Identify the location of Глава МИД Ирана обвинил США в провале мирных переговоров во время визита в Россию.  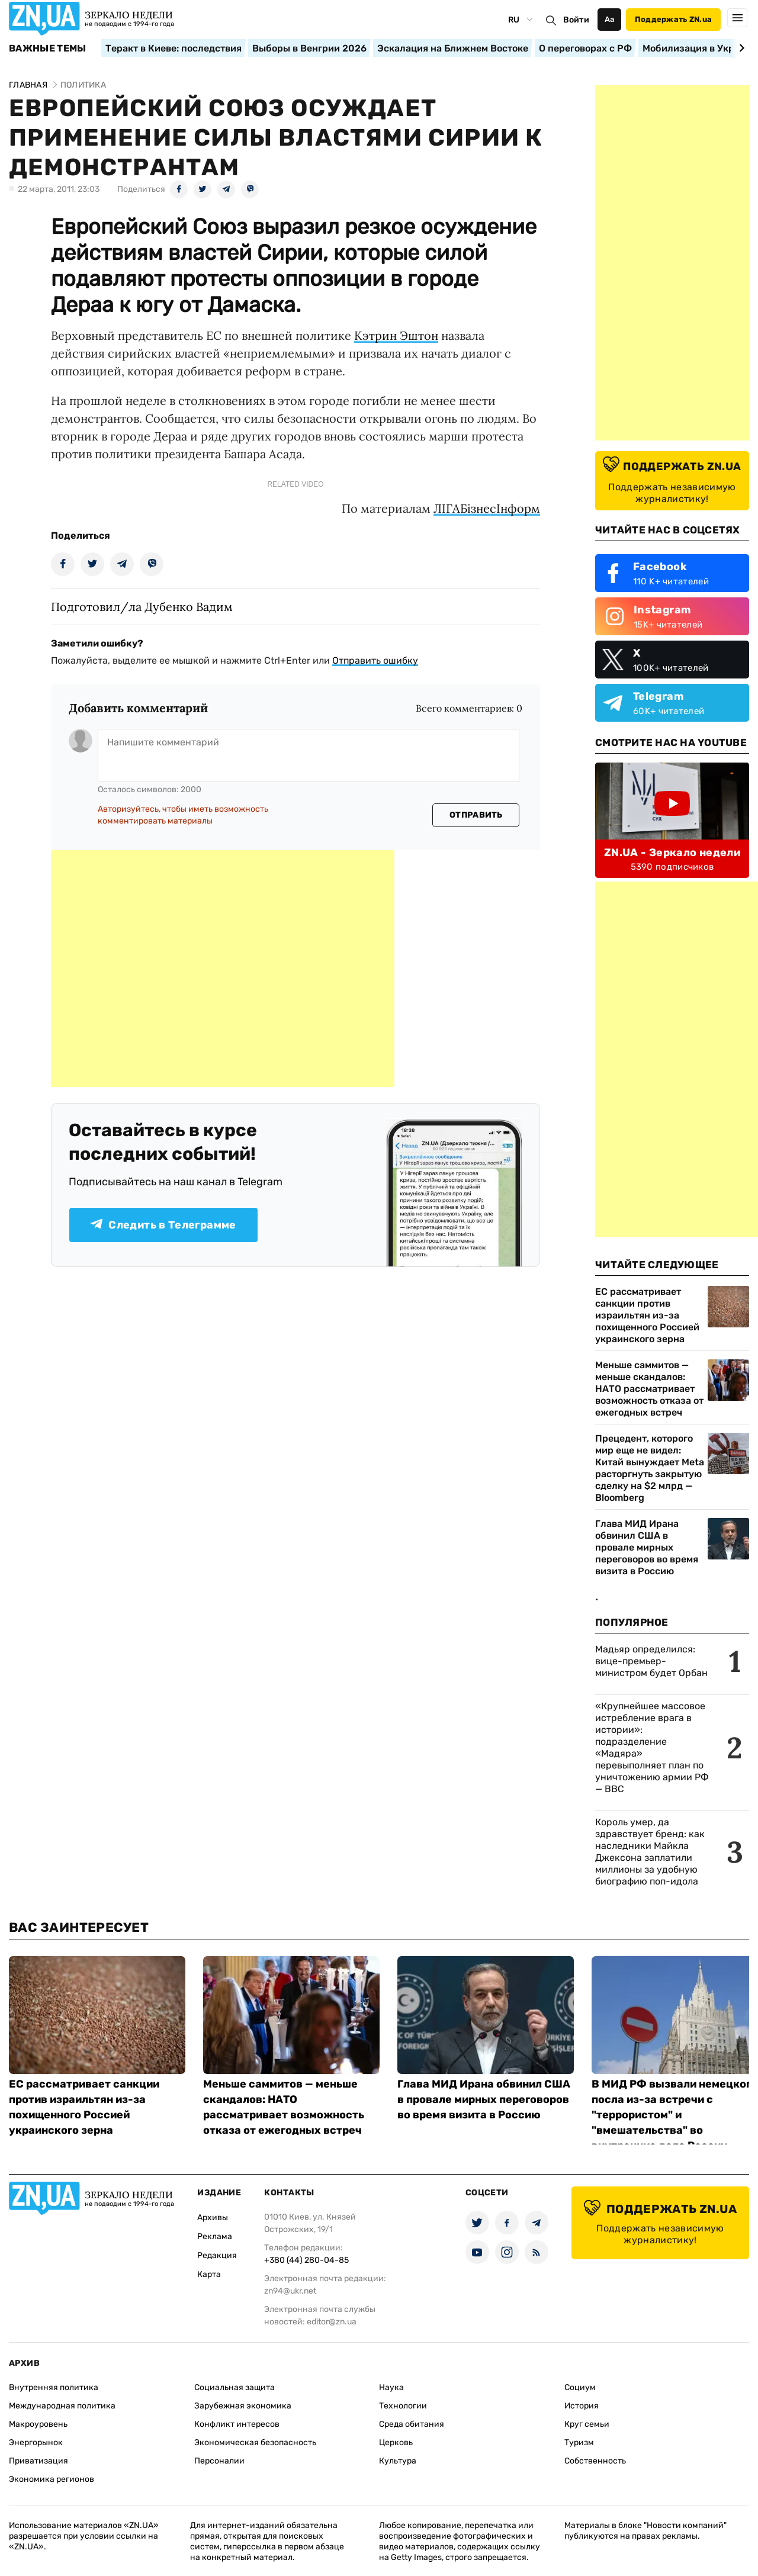
(646, 1547).